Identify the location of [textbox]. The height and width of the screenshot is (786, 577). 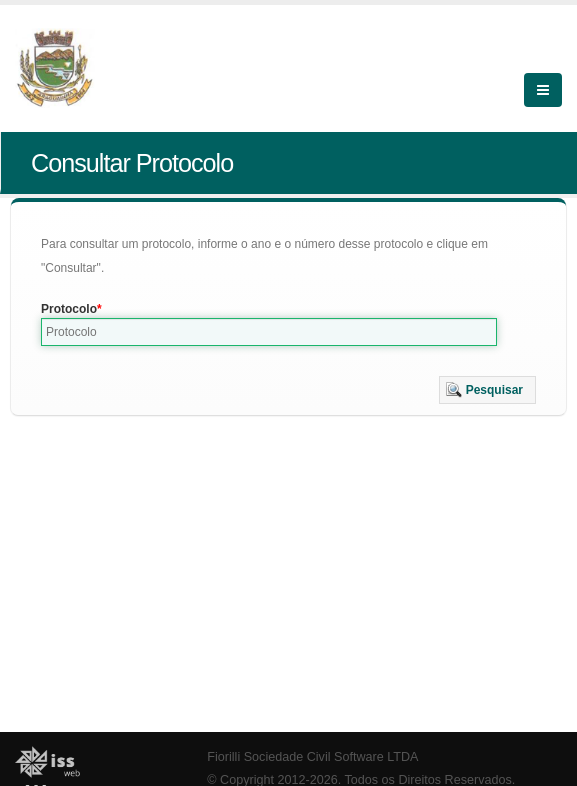
(269, 332).